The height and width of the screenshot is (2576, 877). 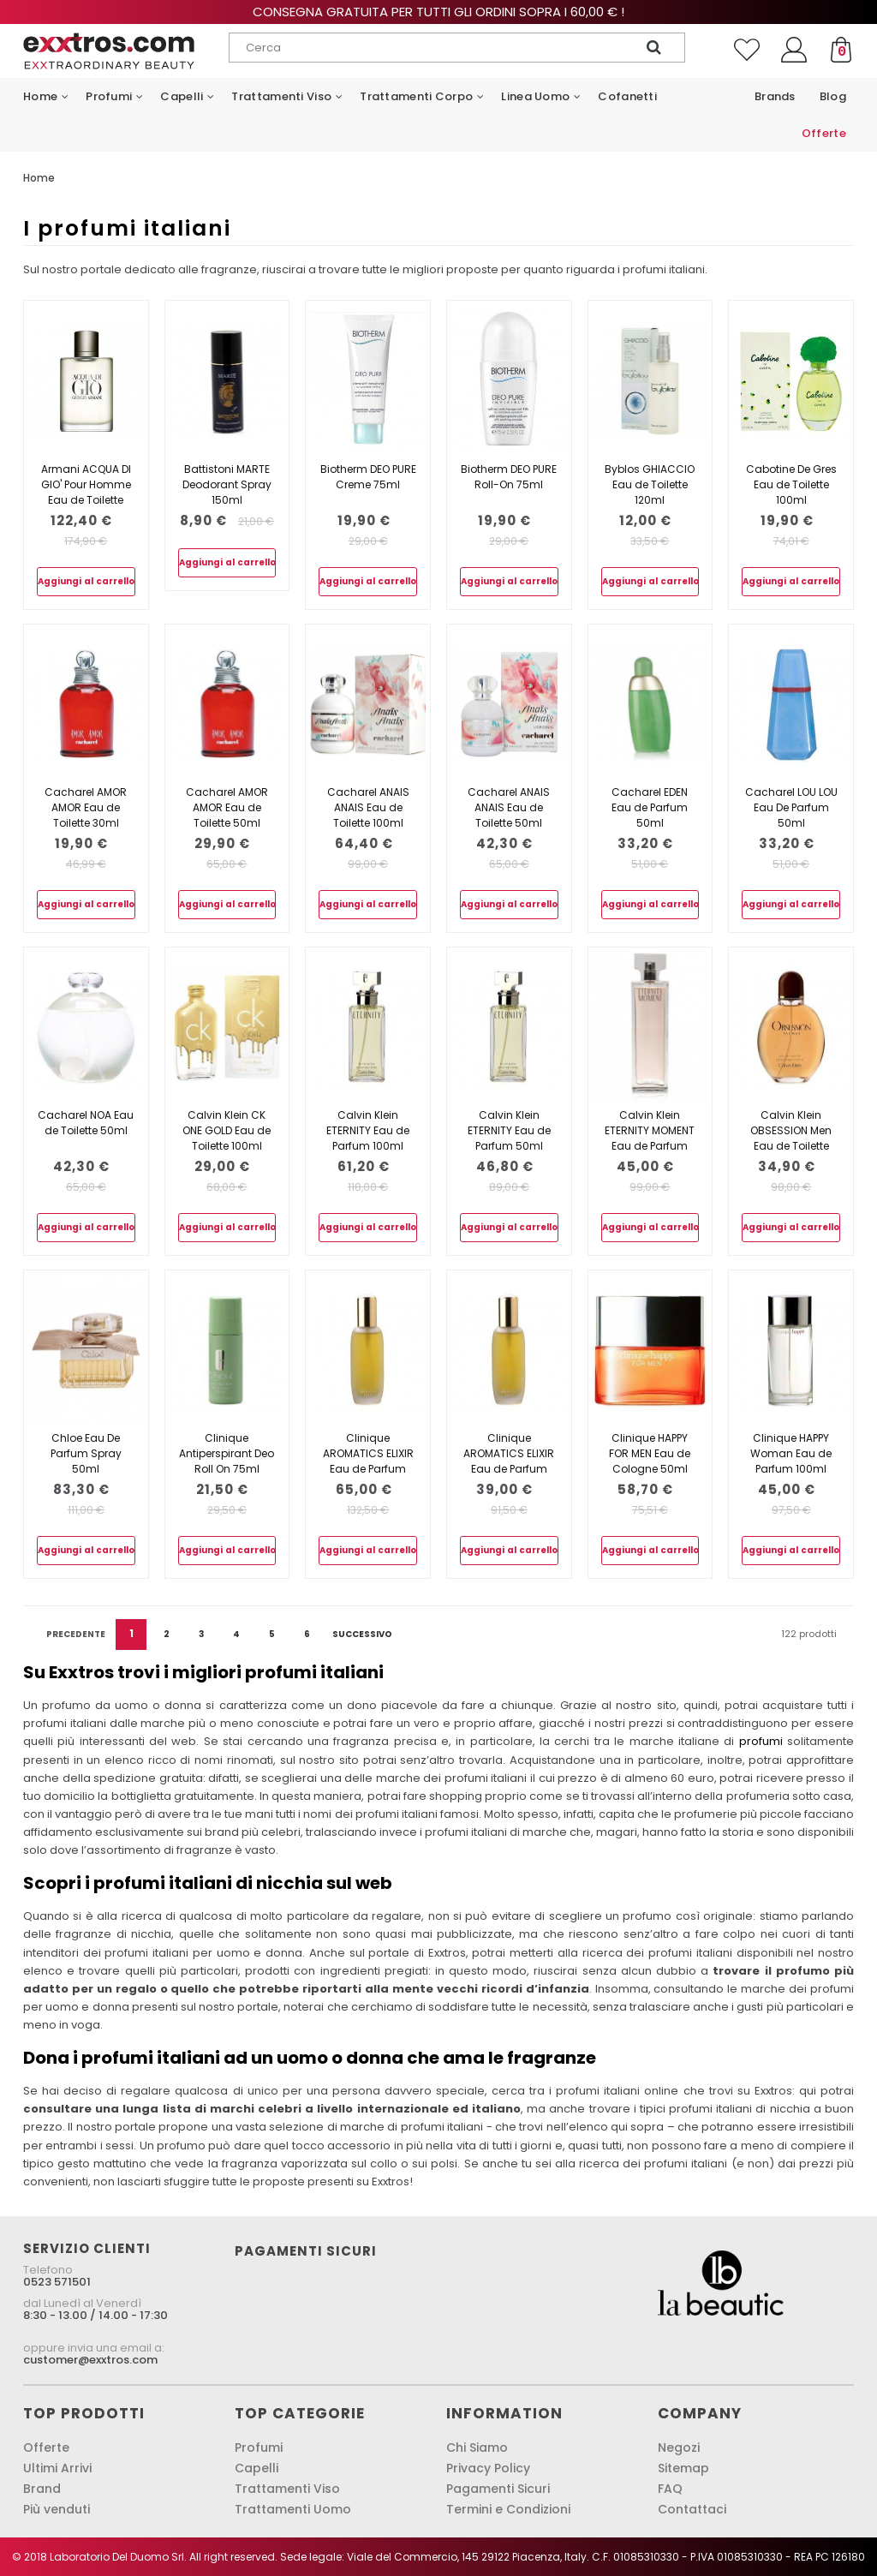 What do you see at coordinates (368, 1461) in the screenshot?
I see `Clinique AROMATICS ELIXIR Eau de Parfum 100ml` at bounding box center [368, 1461].